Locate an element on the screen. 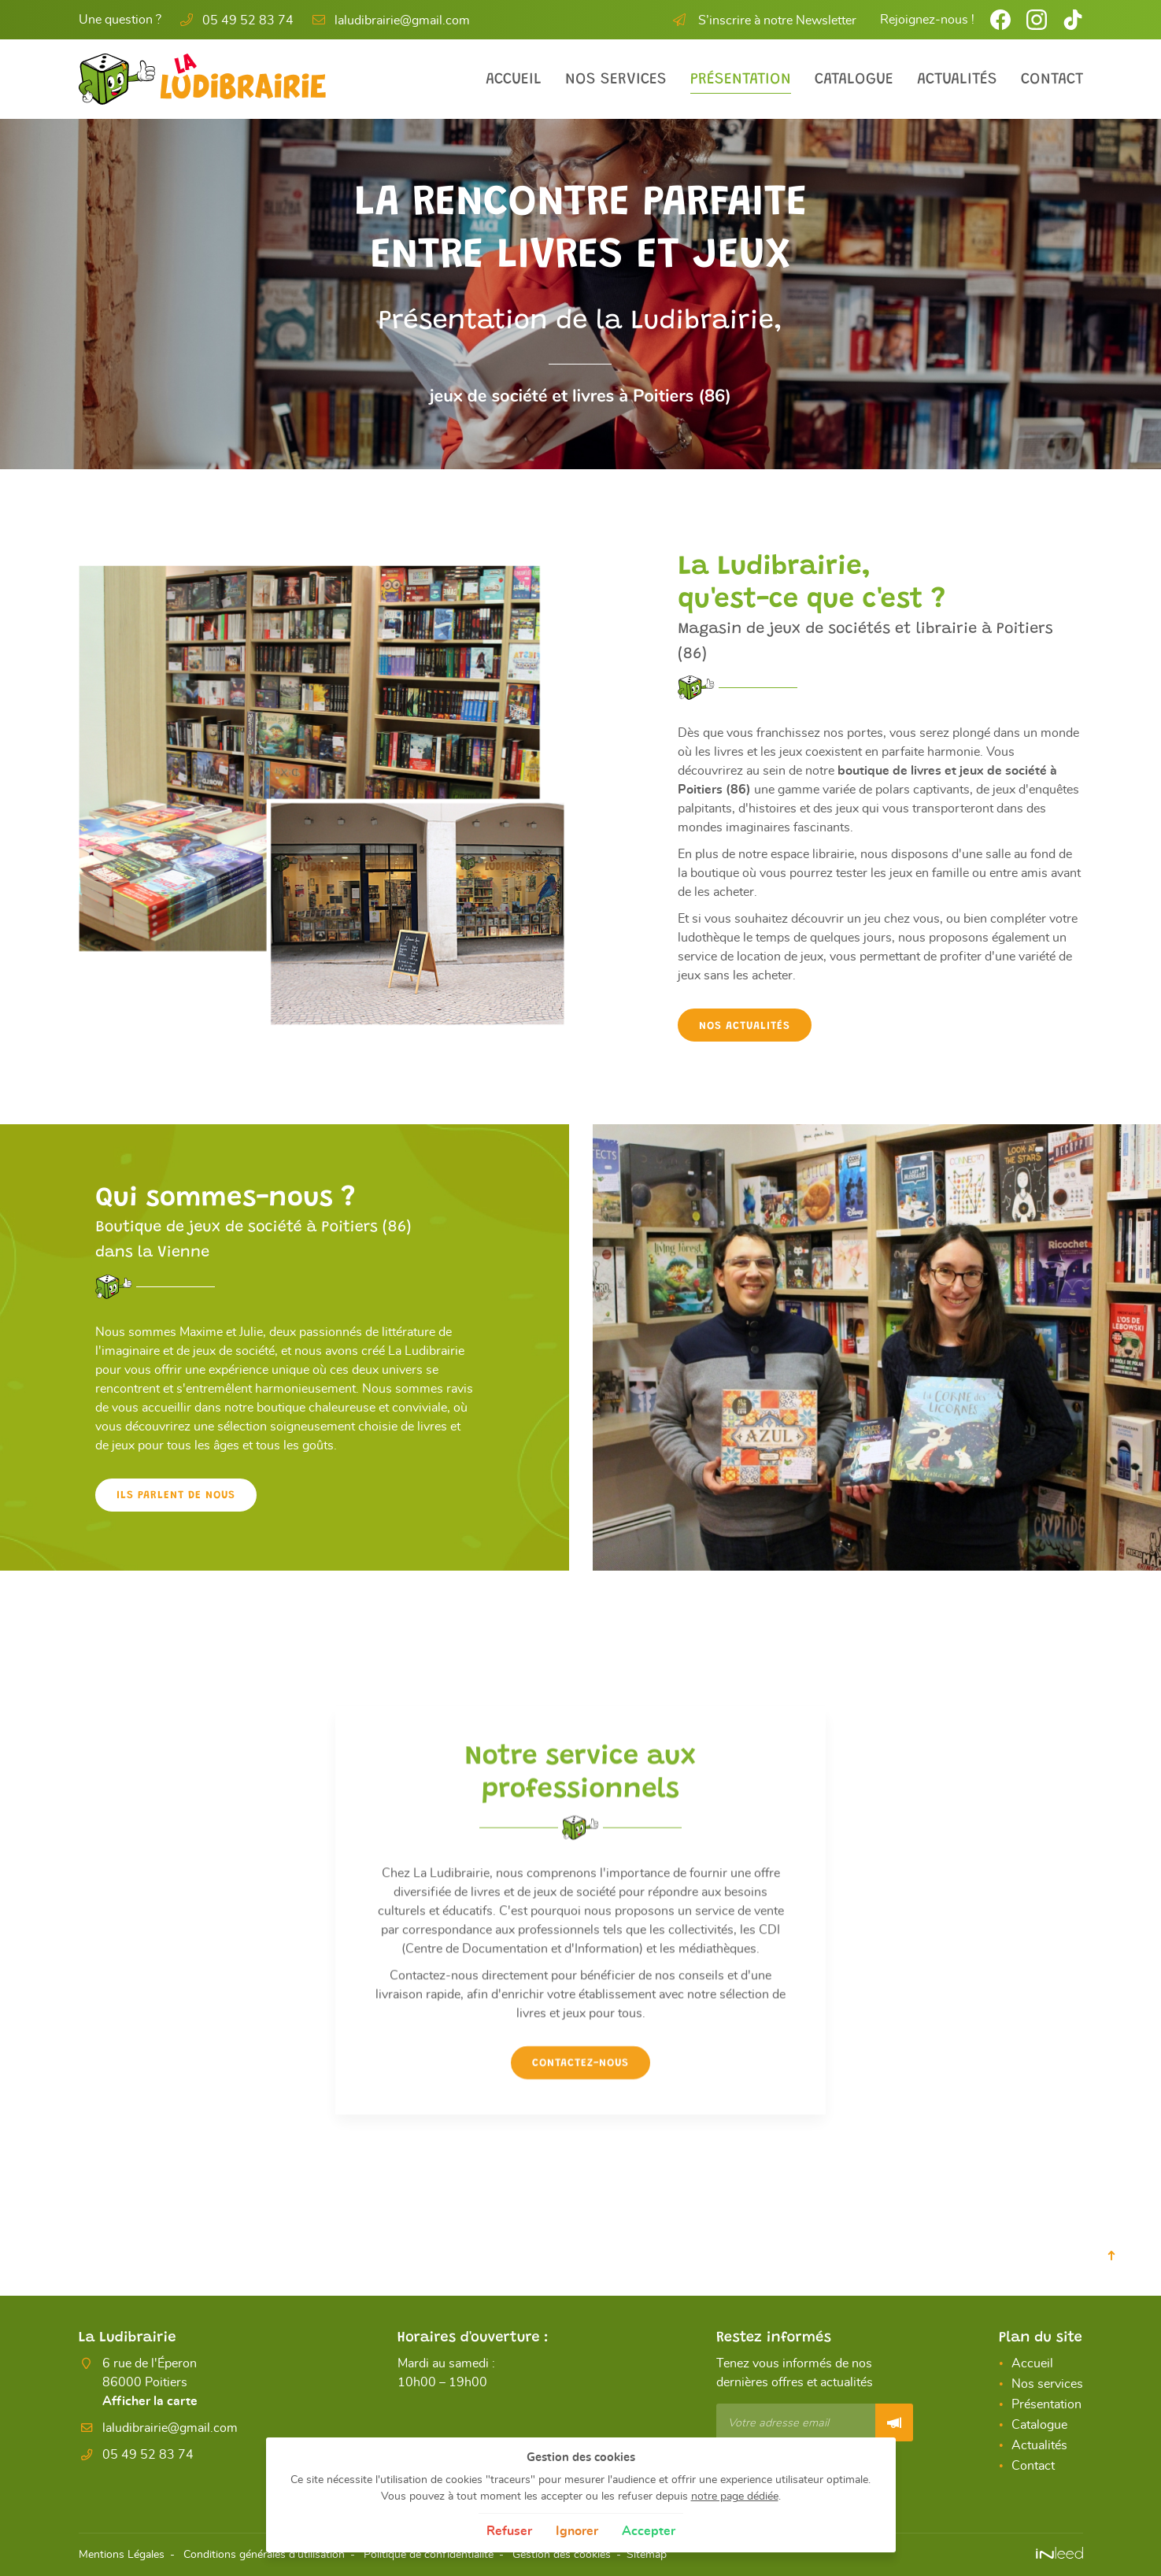 The width and height of the screenshot is (1161, 2576). Accueil is located at coordinates (514, 79).